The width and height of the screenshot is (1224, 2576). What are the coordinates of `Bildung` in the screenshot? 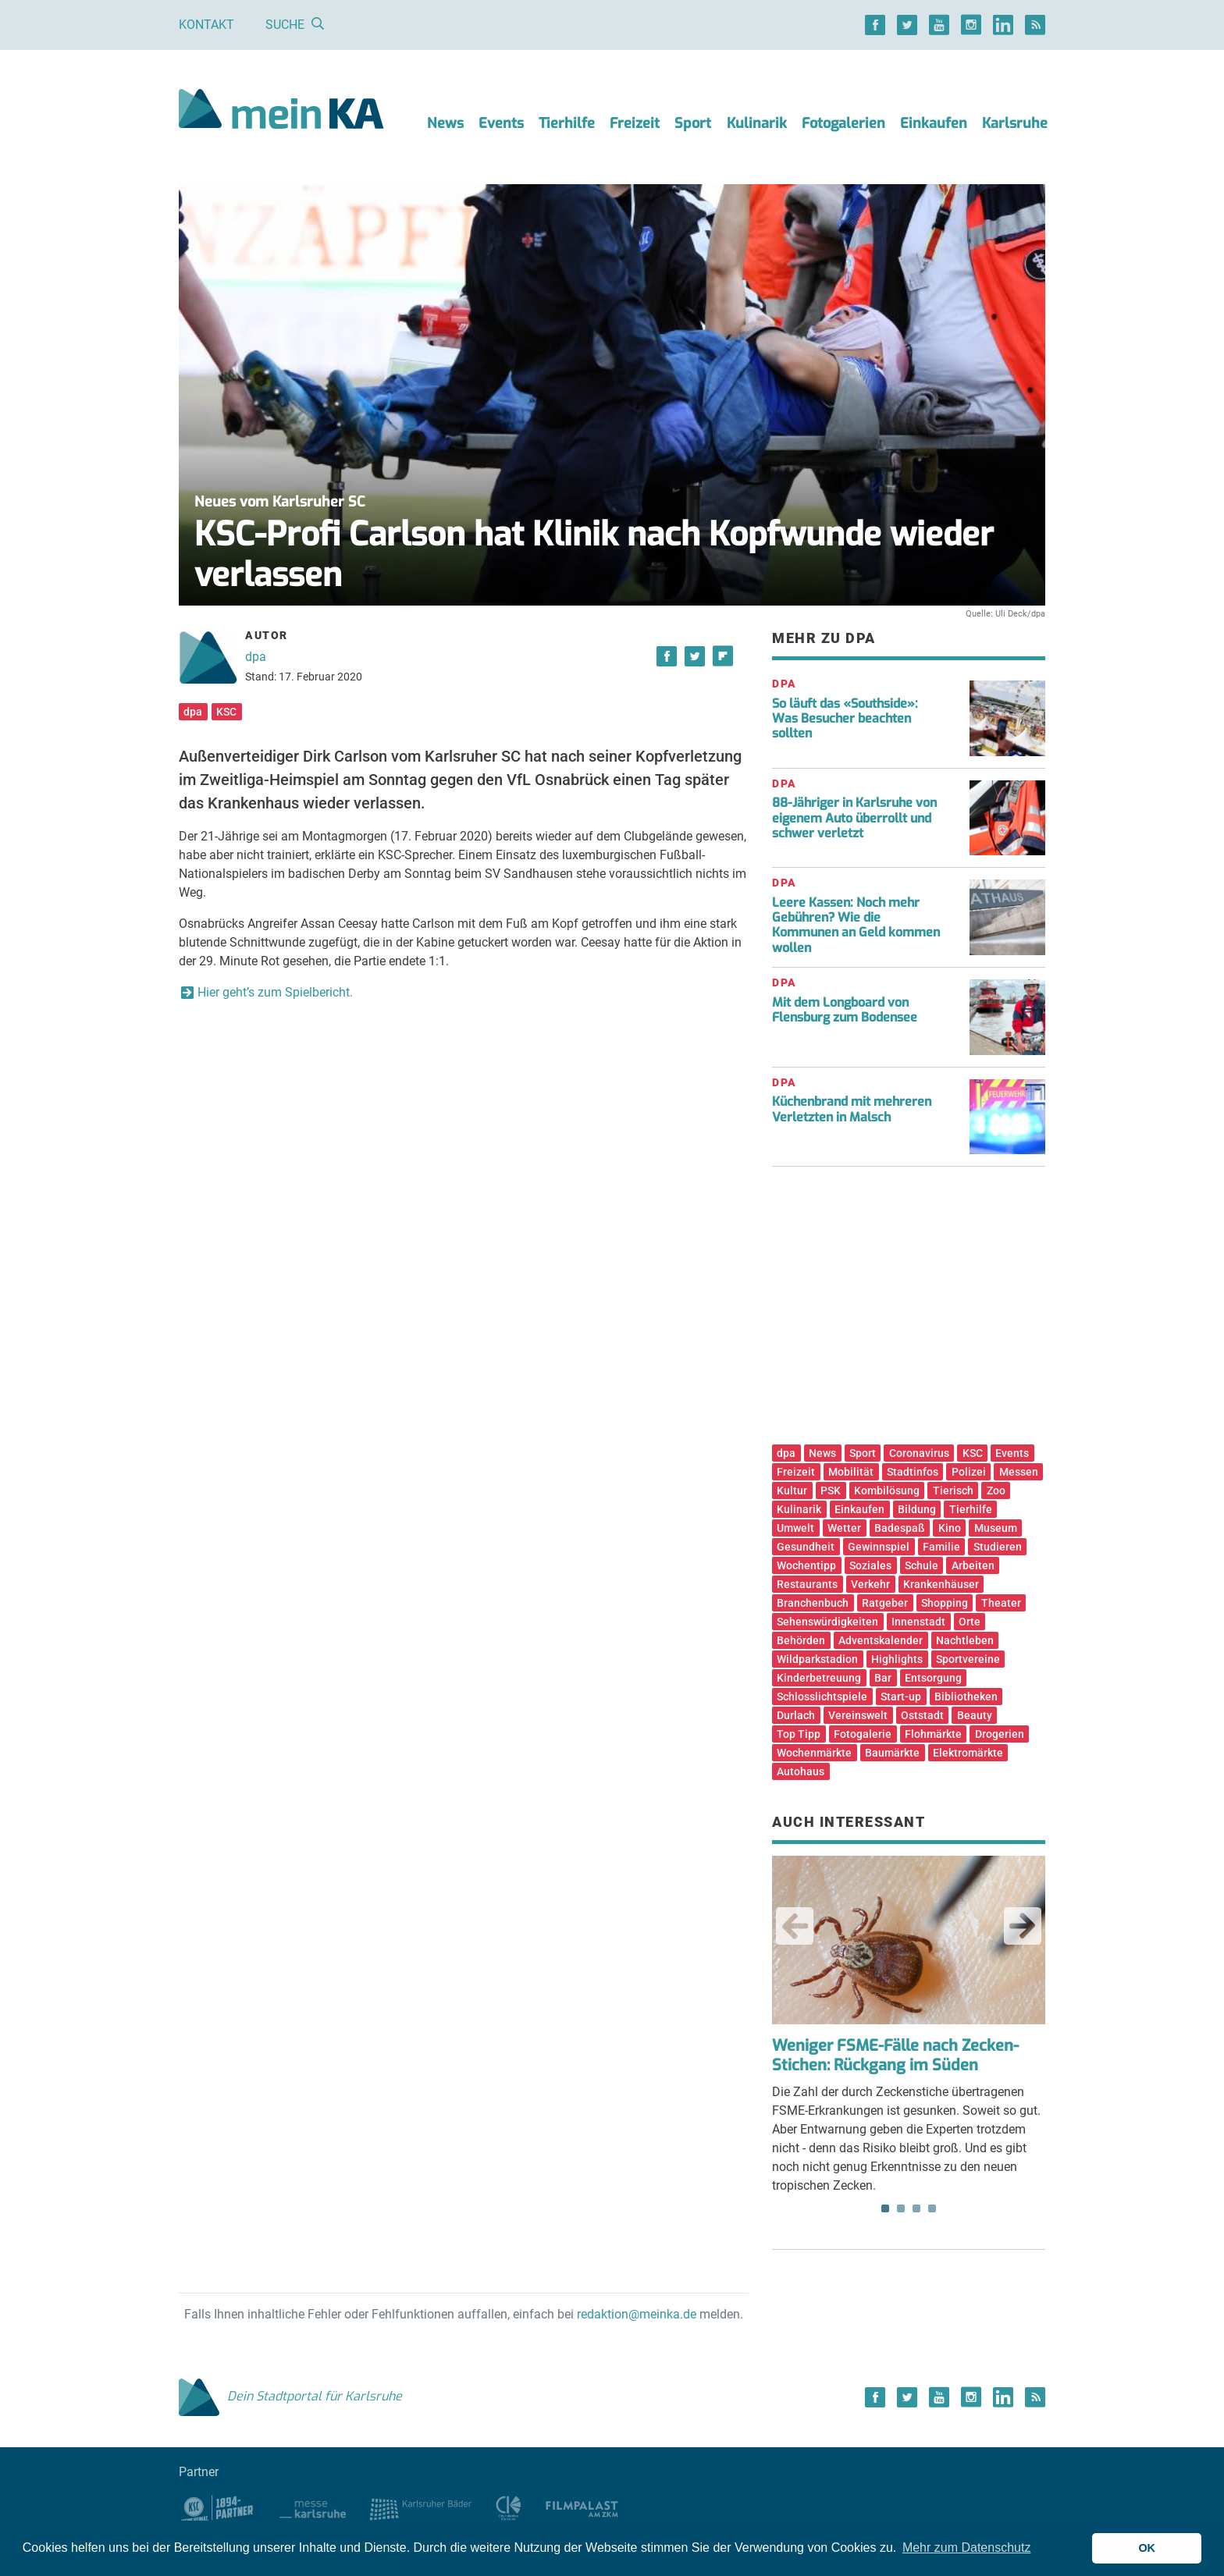 It's located at (917, 1509).